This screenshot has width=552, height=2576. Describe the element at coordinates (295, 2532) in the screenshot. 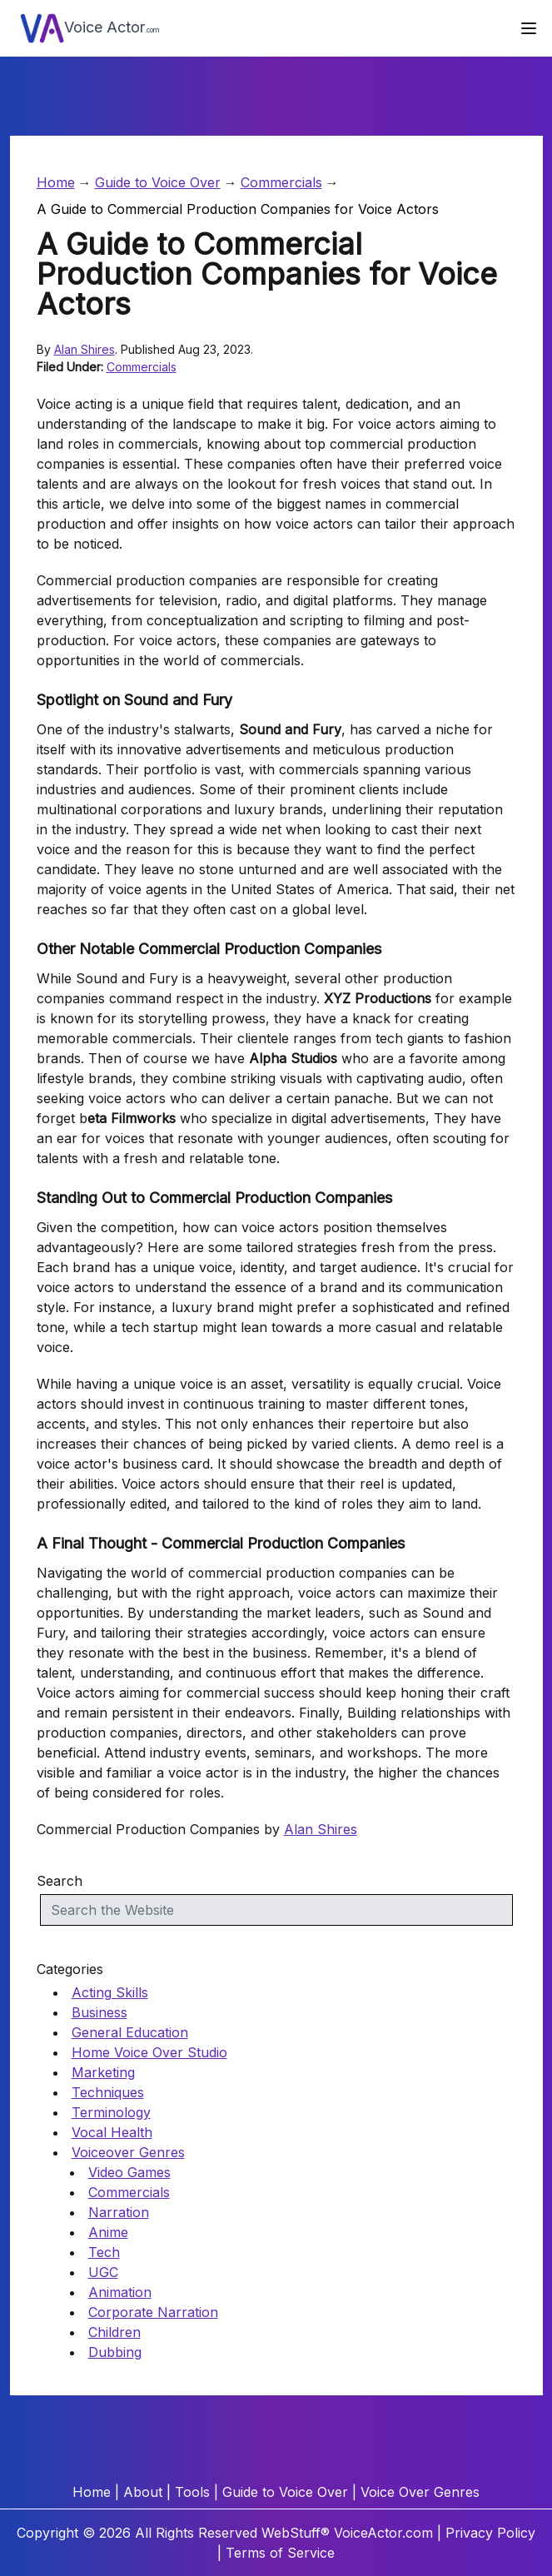

I see `WebStuff®` at that location.